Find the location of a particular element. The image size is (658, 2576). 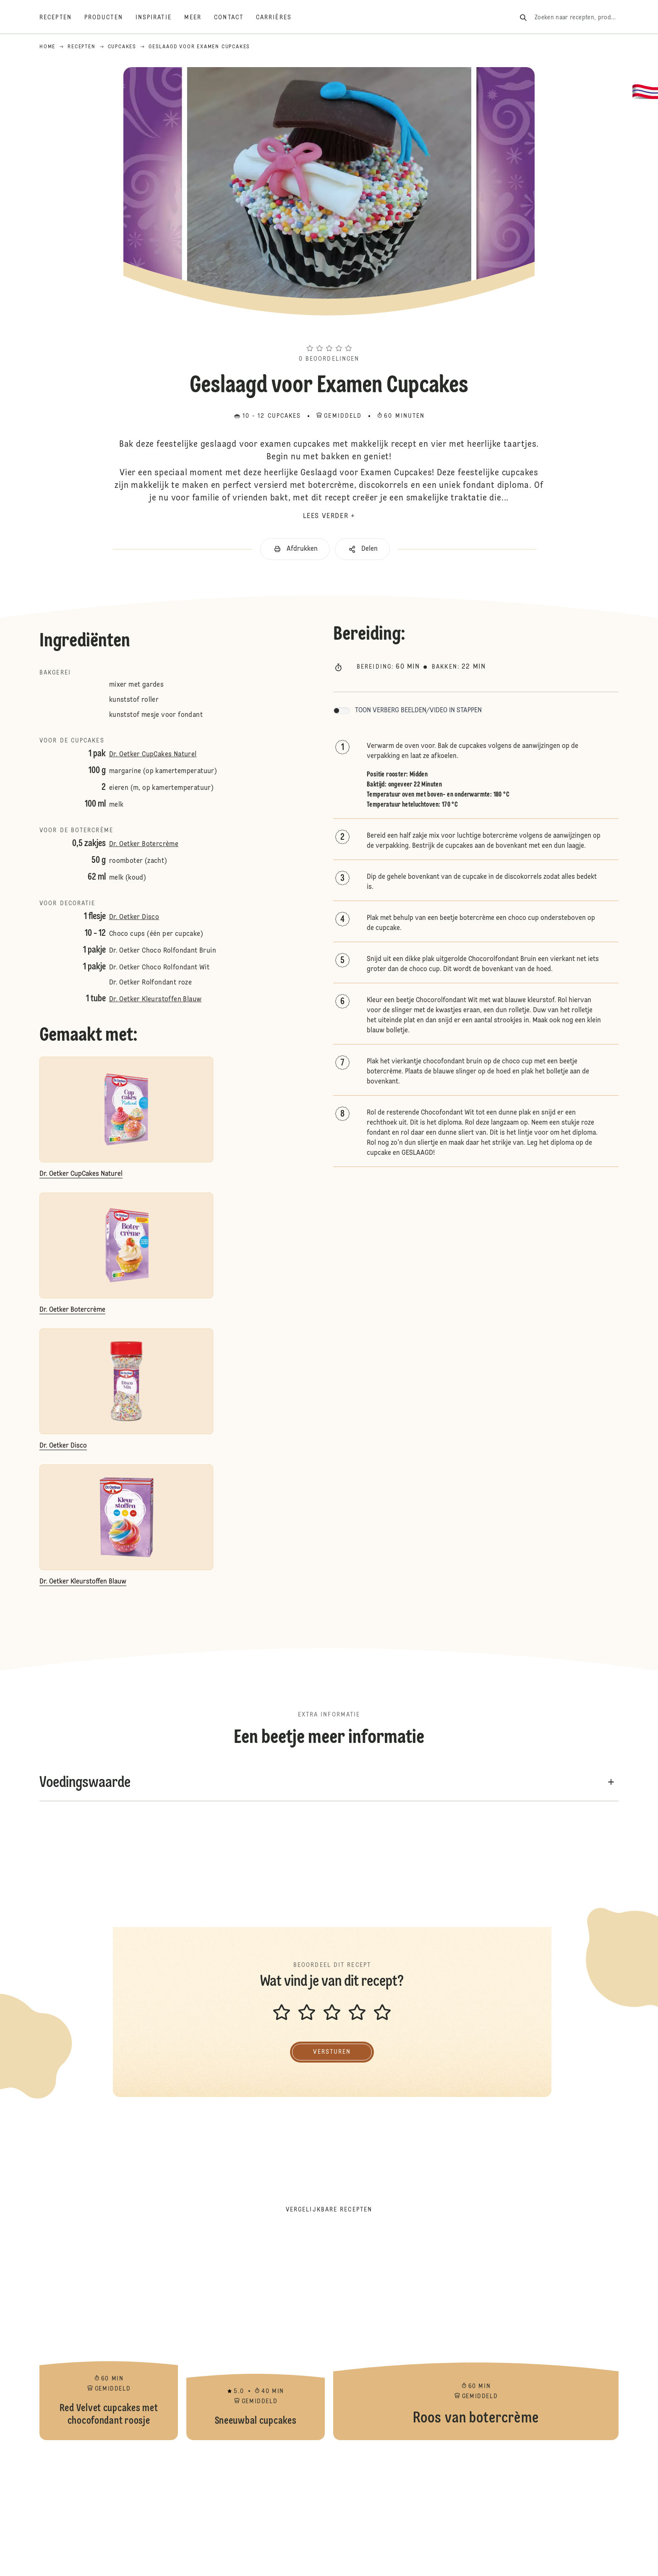

[Meer] is located at coordinates (199, 17).